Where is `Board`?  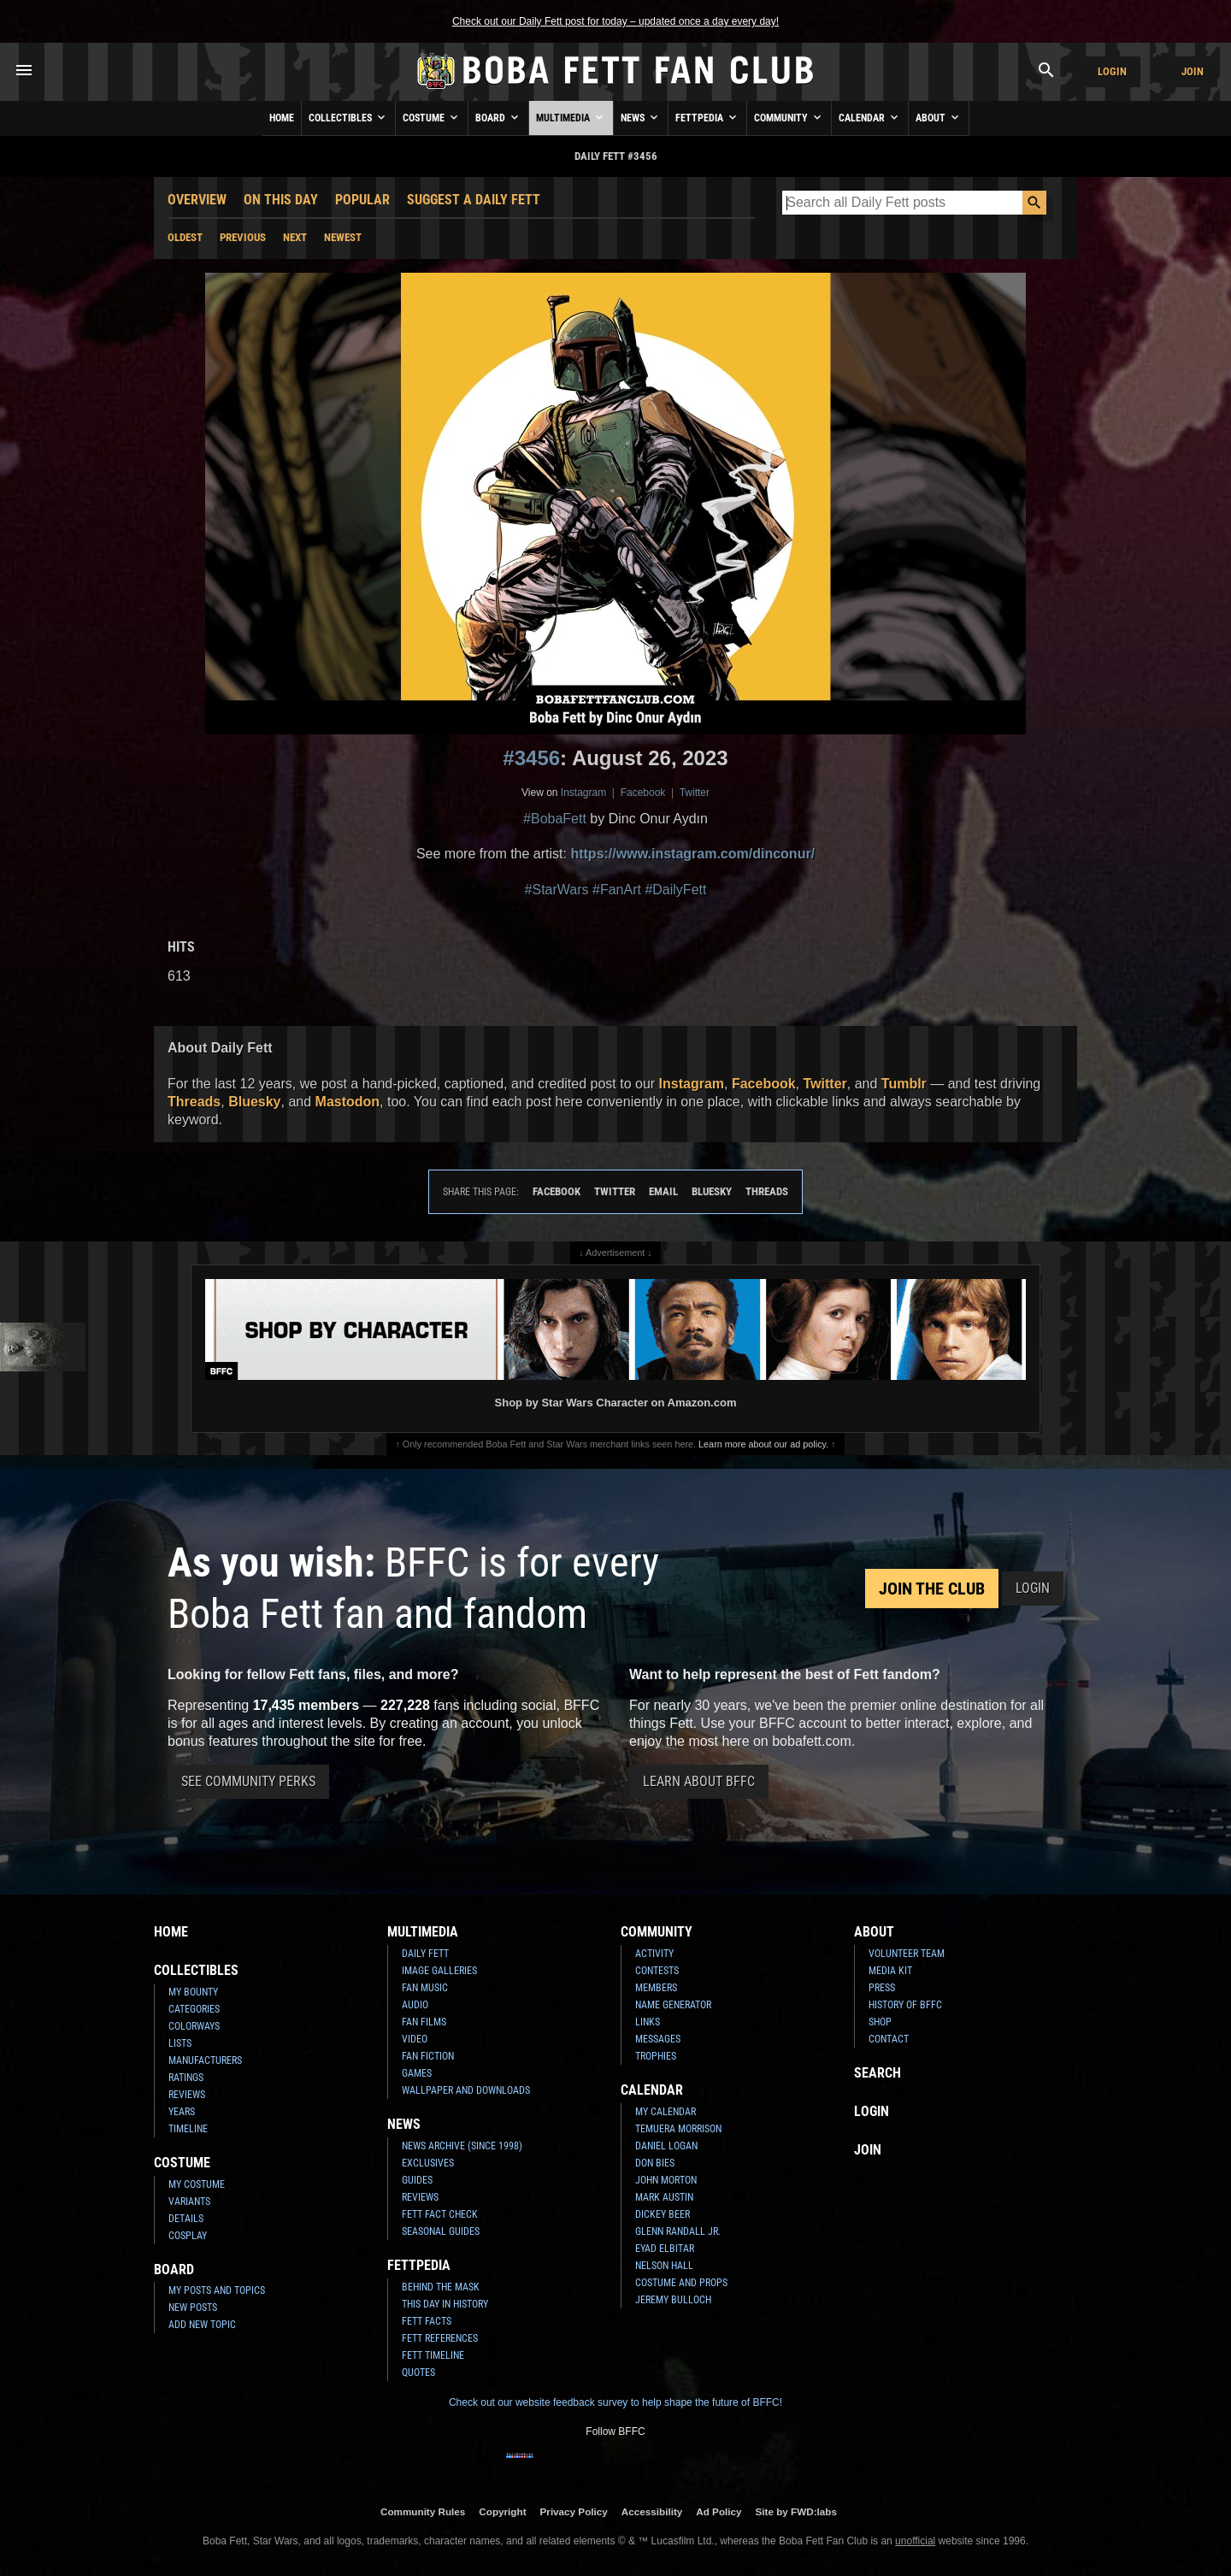
Board is located at coordinates (498, 117).